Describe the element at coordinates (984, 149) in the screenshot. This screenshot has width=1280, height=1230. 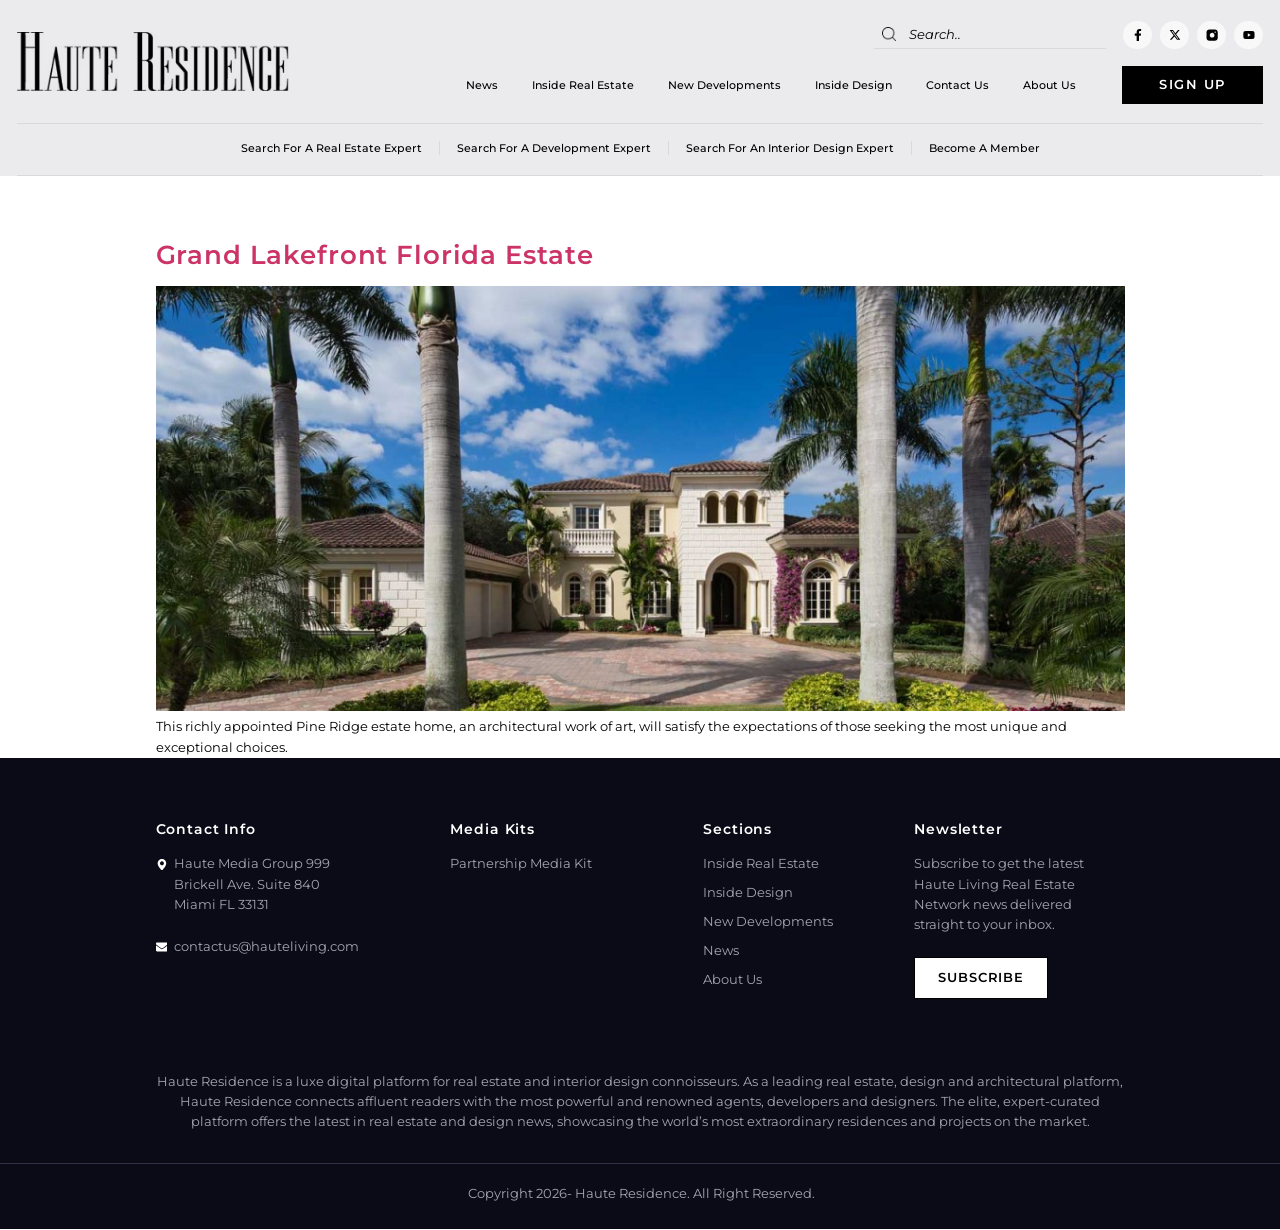
I see `Become a member` at that location.